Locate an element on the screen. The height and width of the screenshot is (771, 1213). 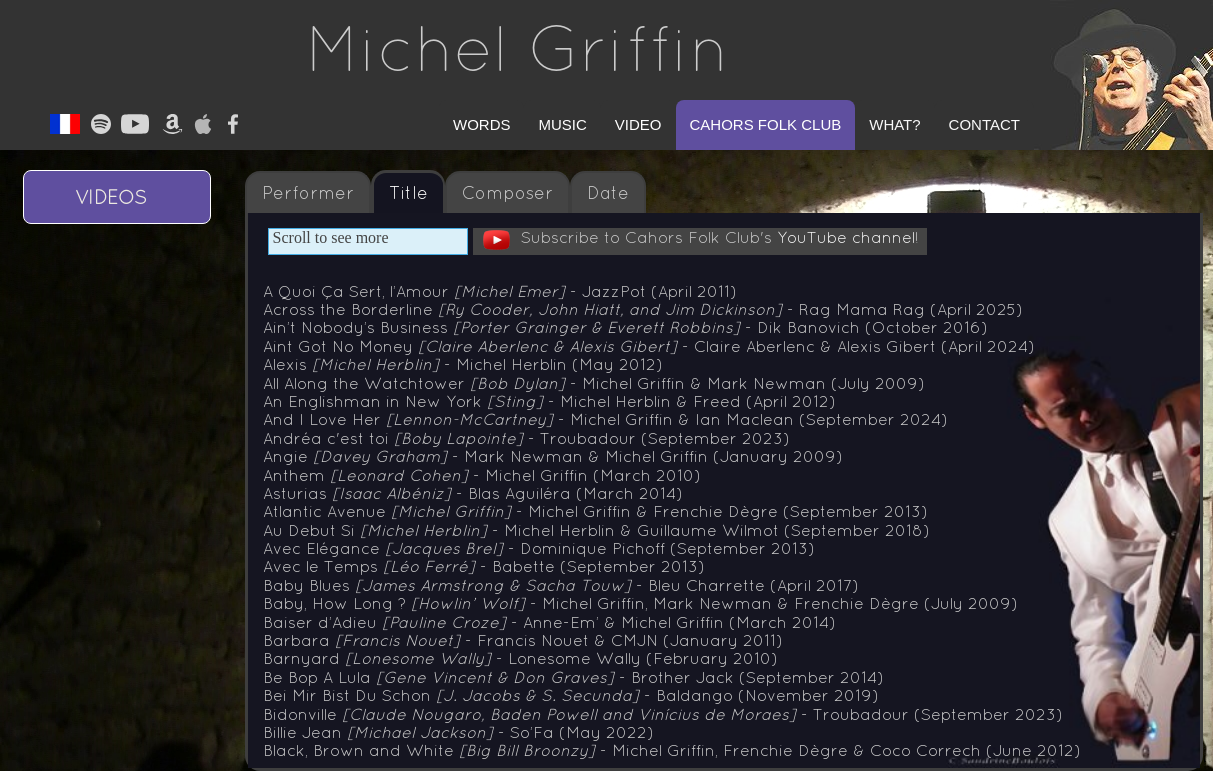
Baby Blues - Bleu Charrette is located at coordinates (561, 585).